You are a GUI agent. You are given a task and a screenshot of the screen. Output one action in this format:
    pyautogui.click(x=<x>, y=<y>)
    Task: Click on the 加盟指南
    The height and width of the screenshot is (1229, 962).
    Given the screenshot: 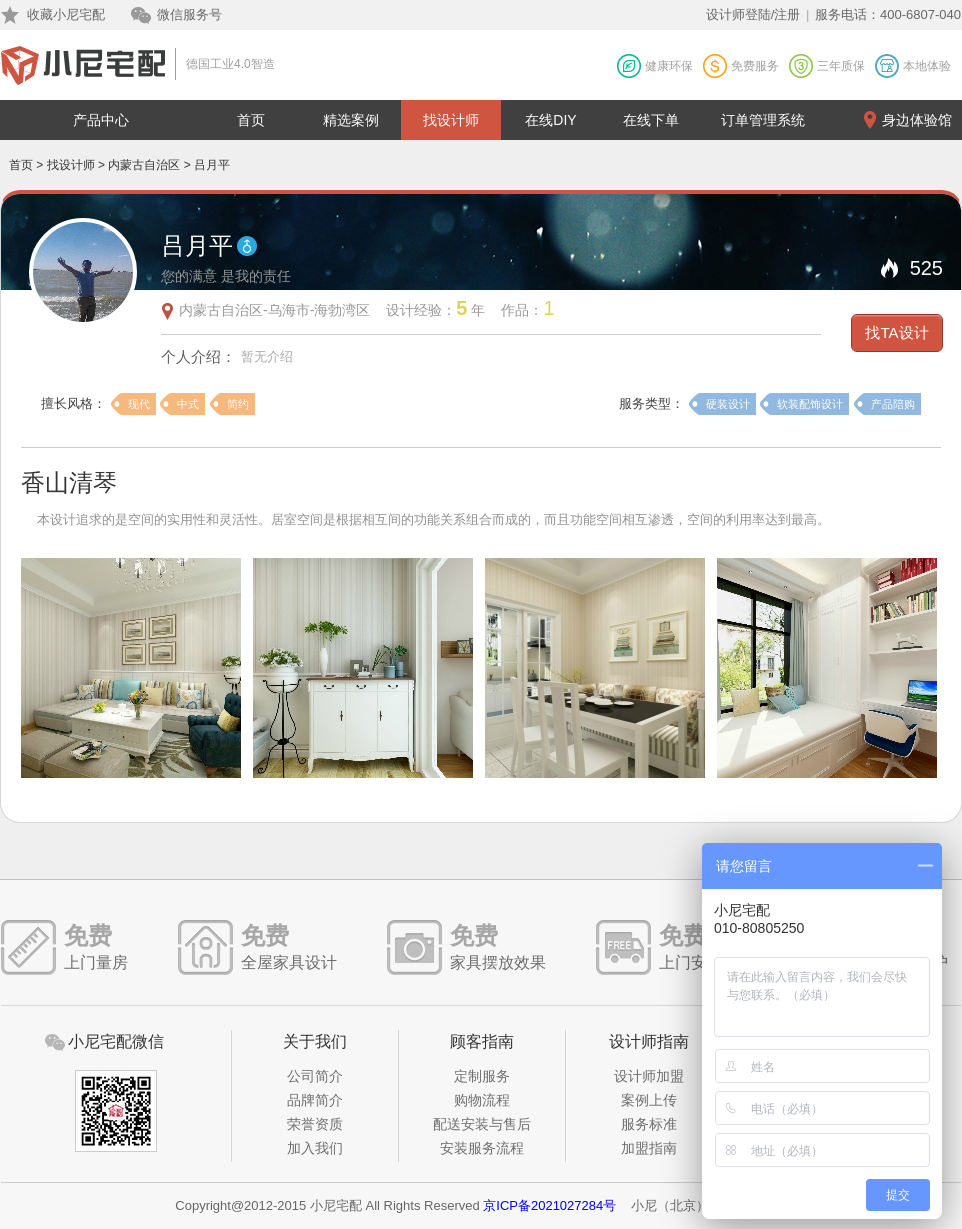 What is the action you would take?
    pyautogui.click(x=649, y=1148)
    